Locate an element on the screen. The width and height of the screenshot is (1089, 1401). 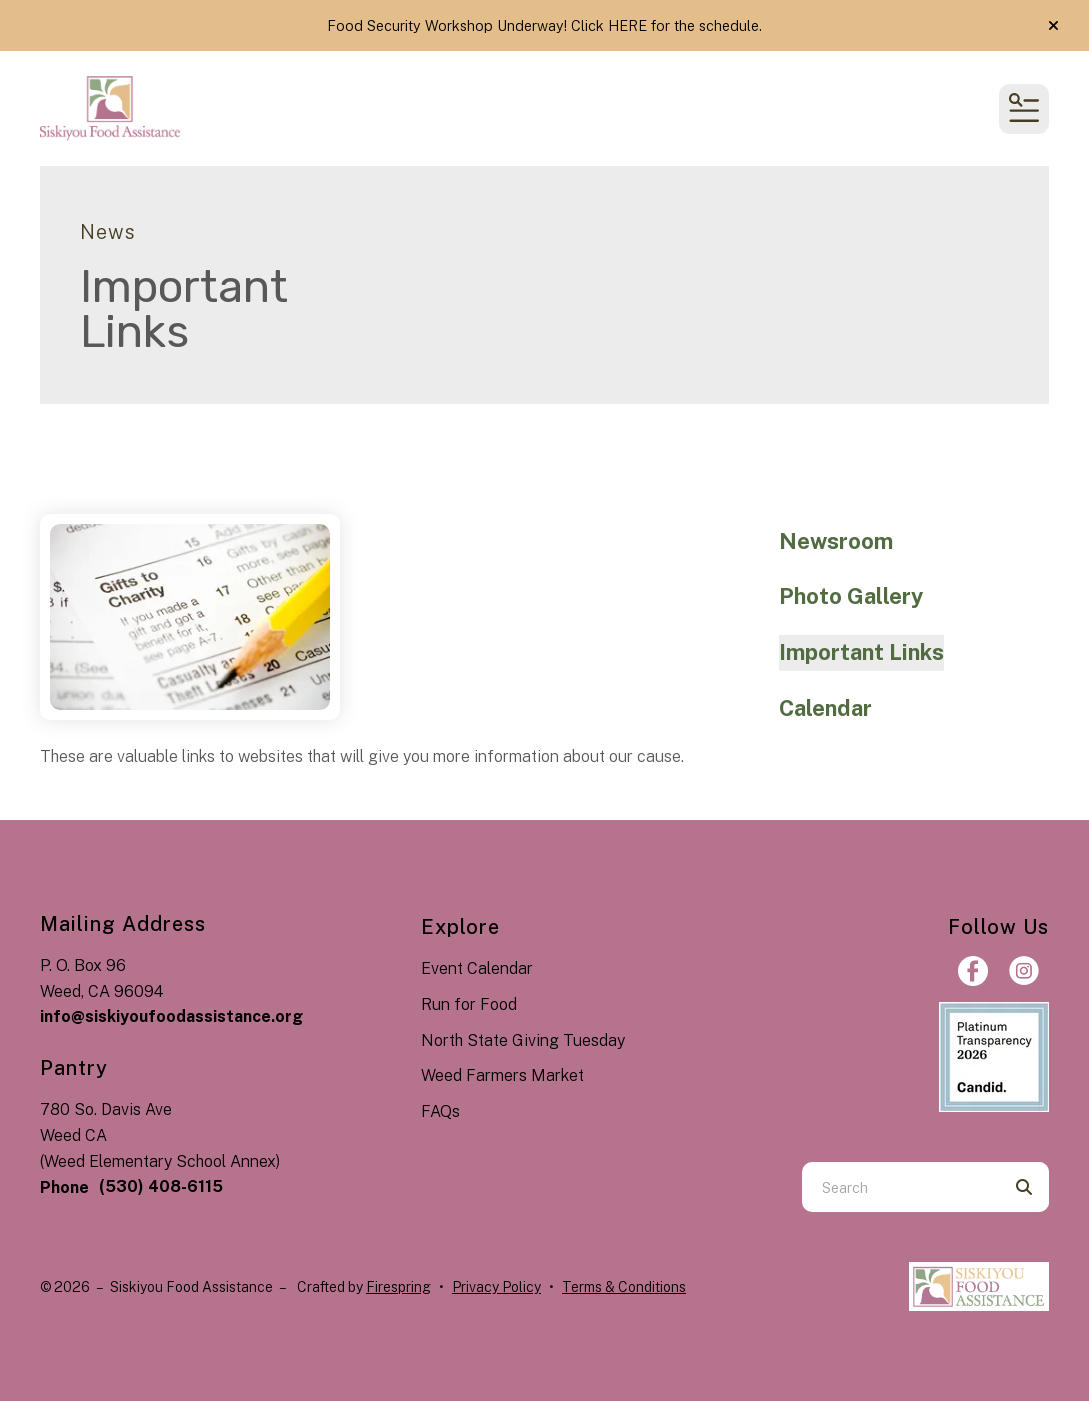
Newsroom is located at coordinates (836, 541).